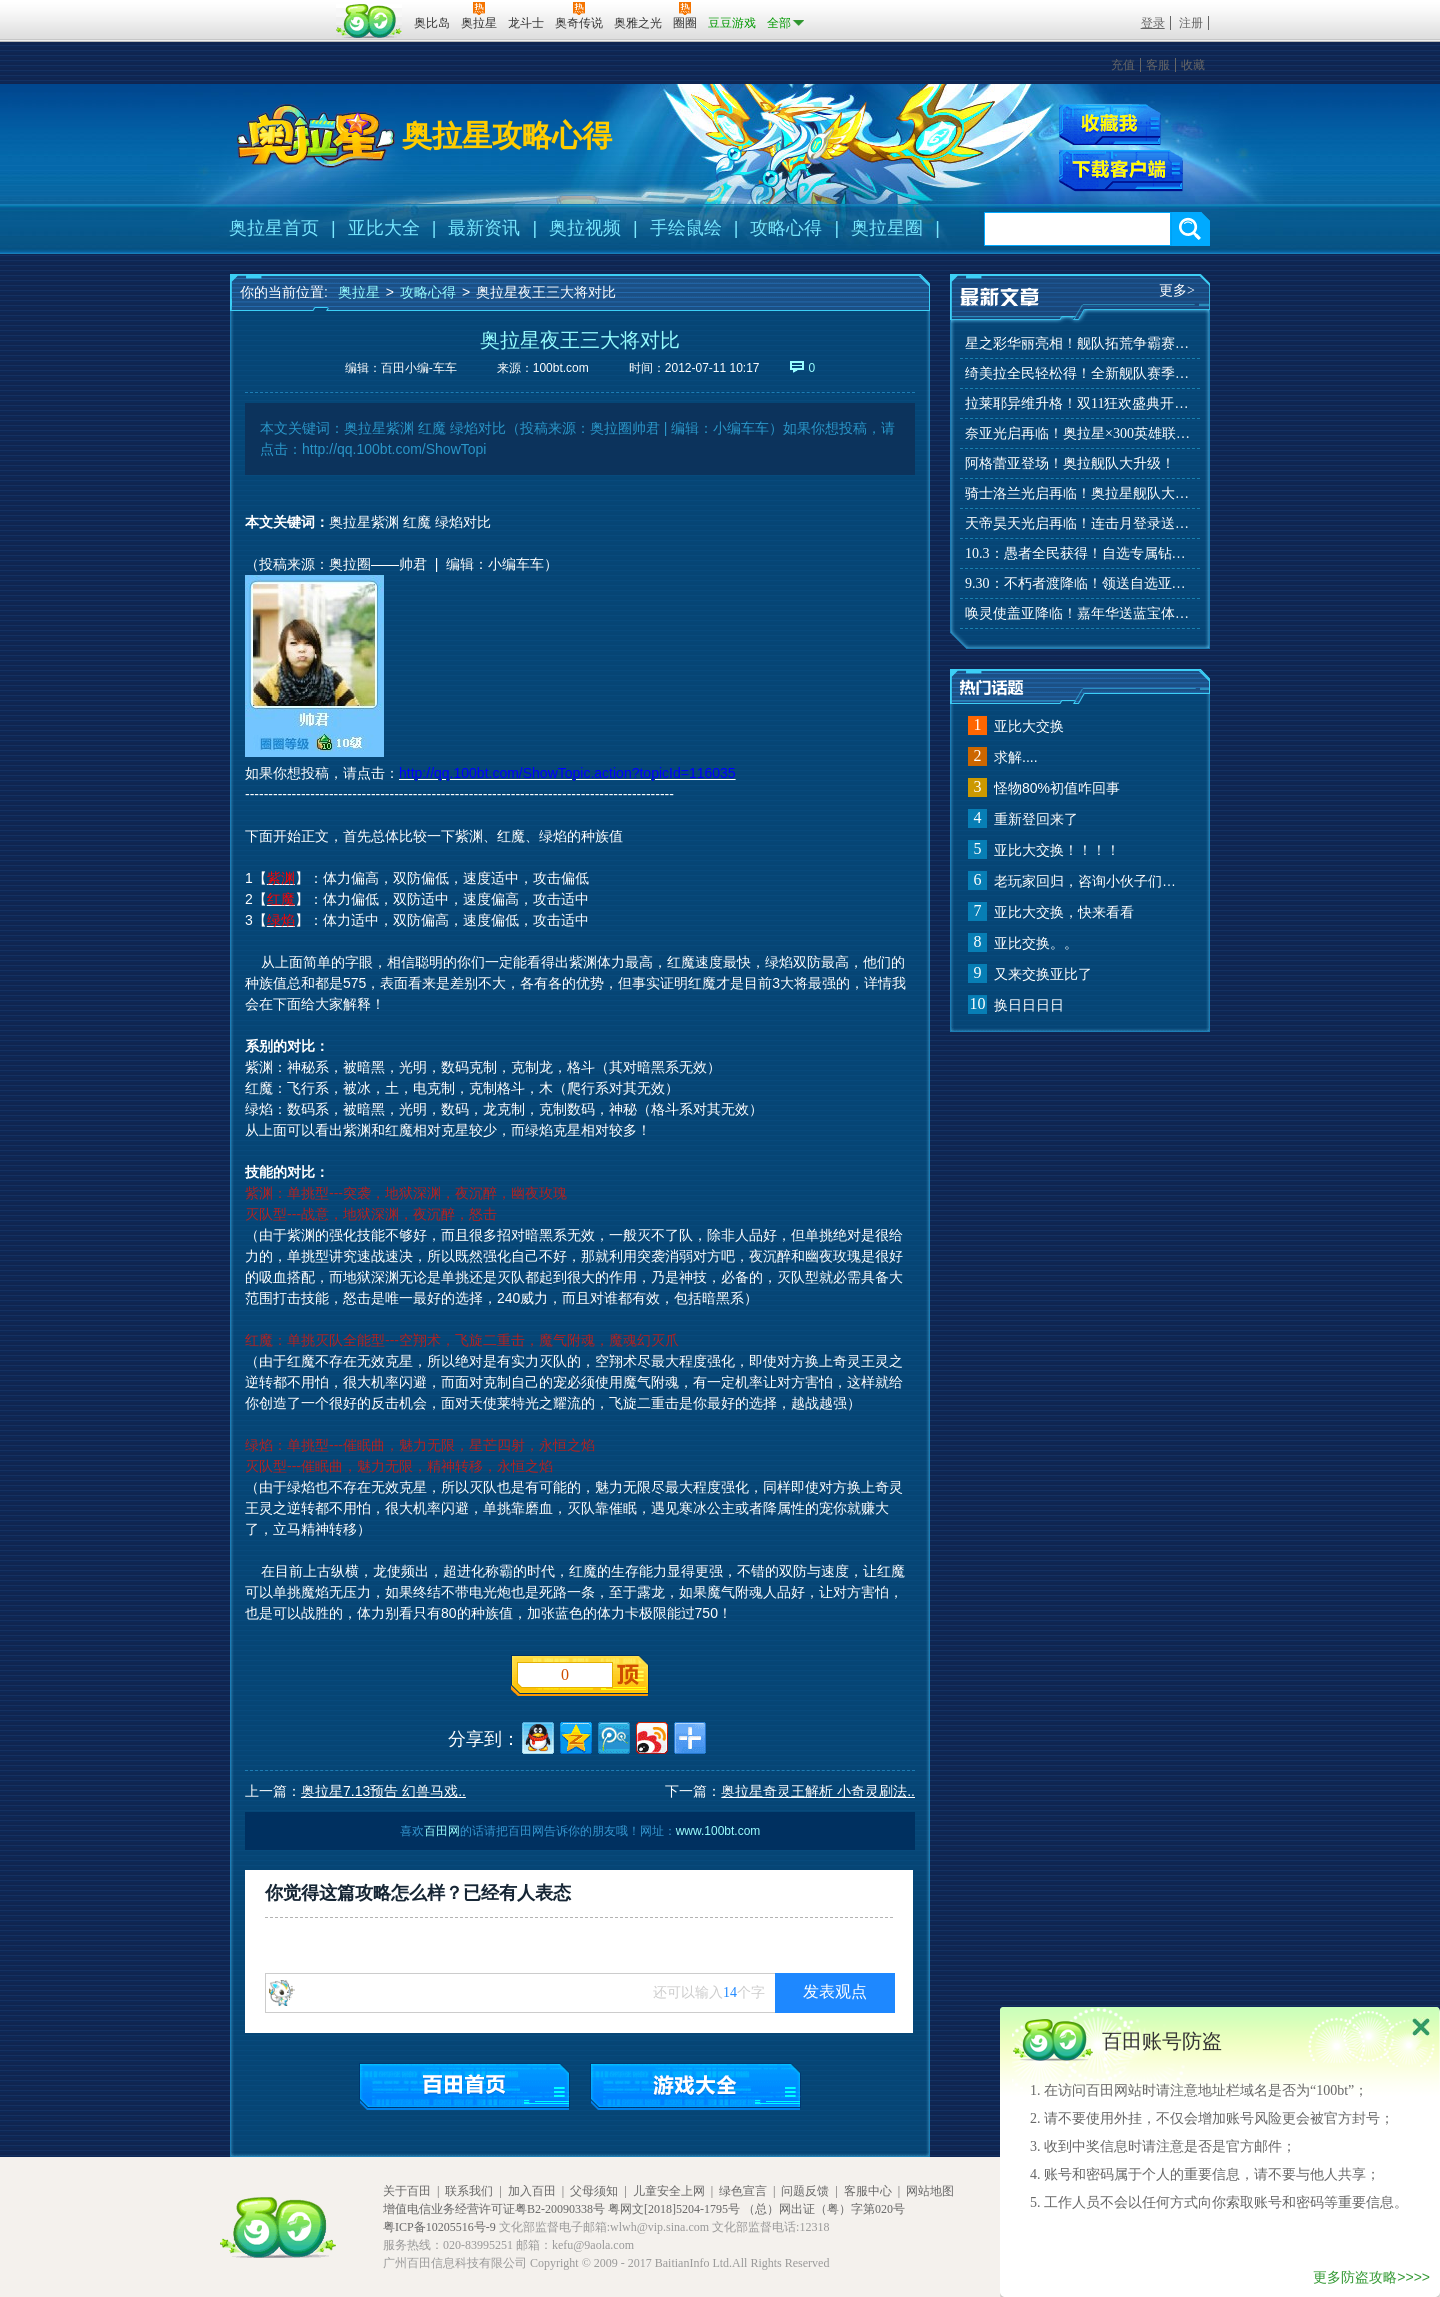  What do you see at coordinates (686, 228) in the screenshot?
I see `手绘鼠绘` at bounding box center [686, 228].